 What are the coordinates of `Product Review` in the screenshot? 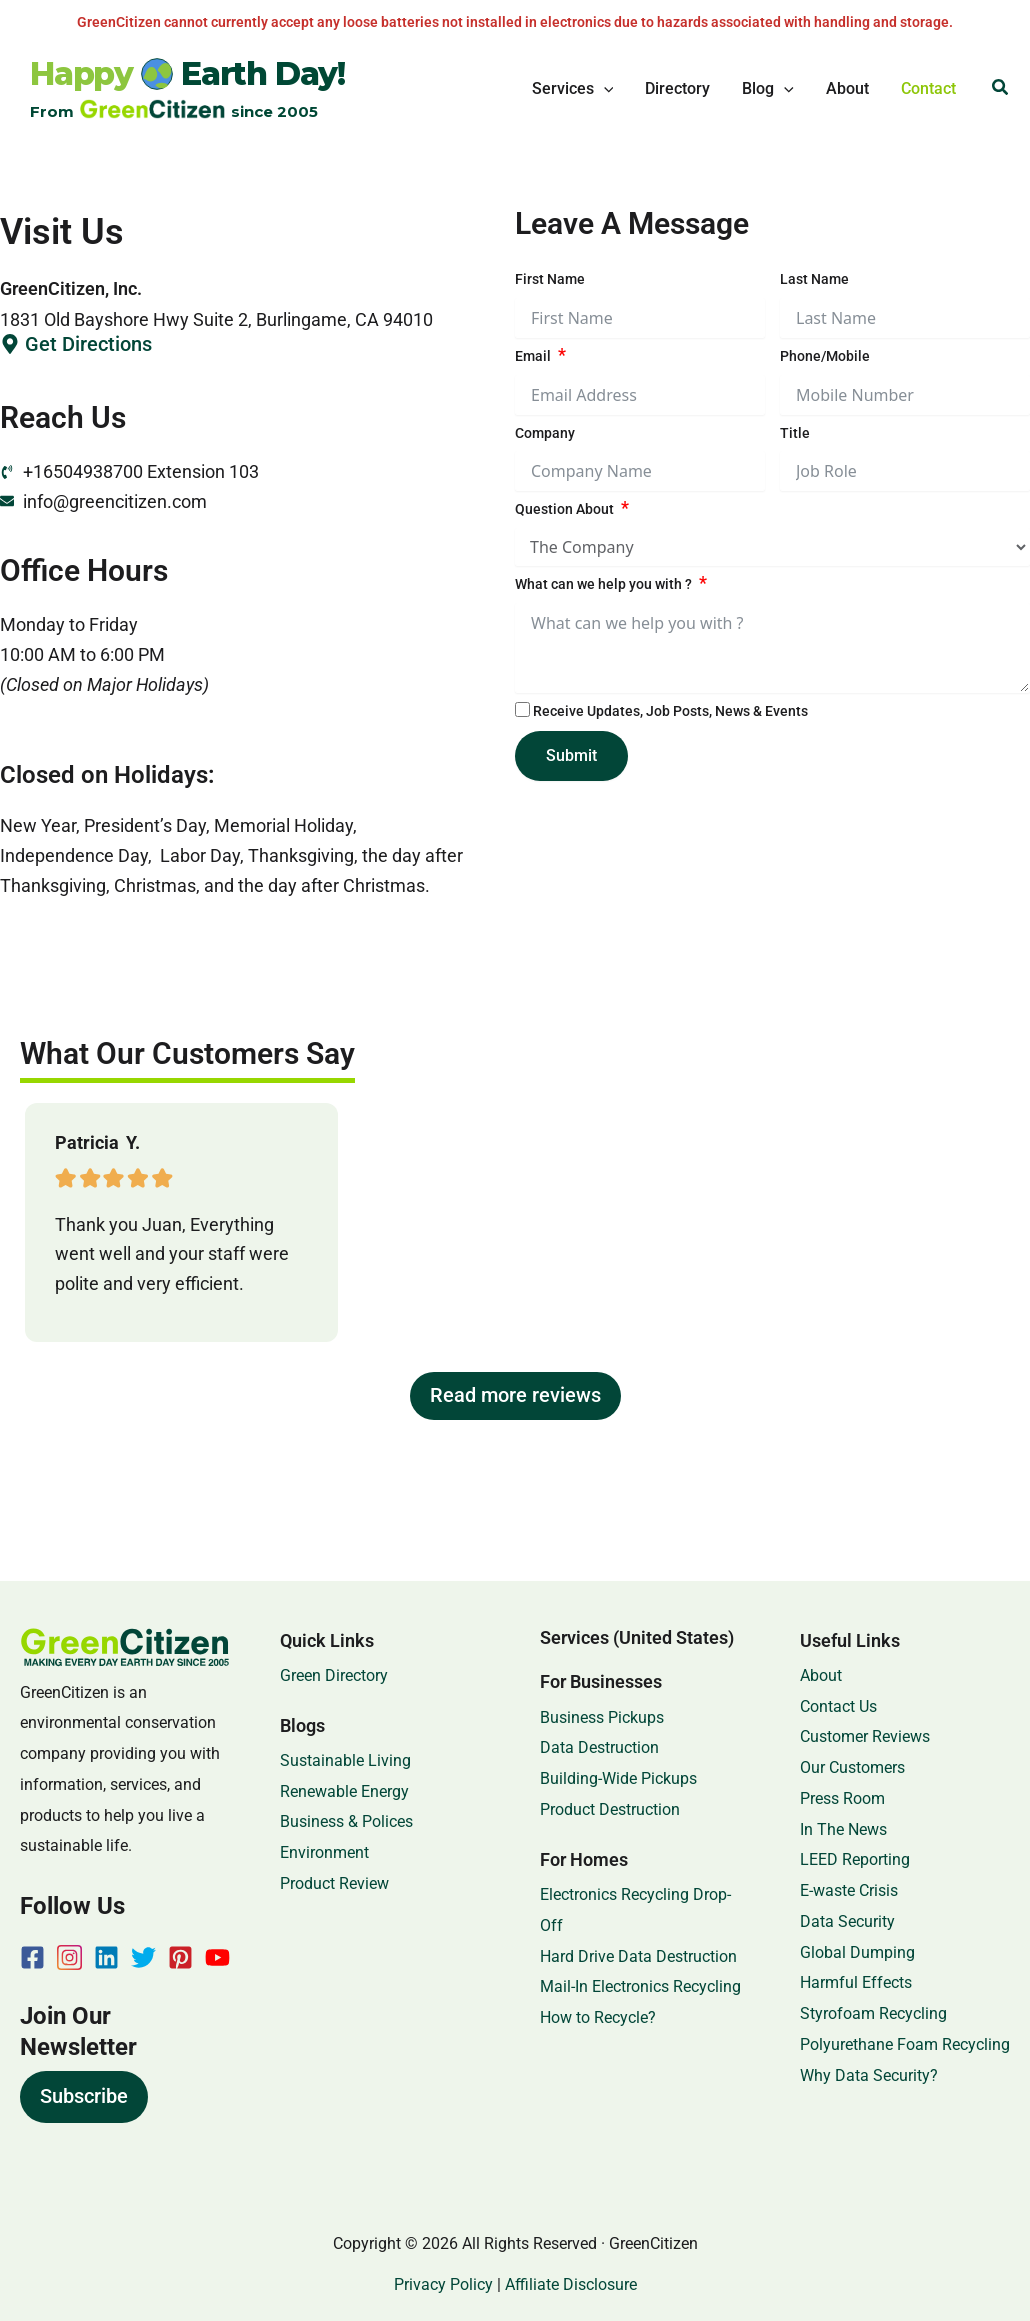 It's located at (334, 1883).